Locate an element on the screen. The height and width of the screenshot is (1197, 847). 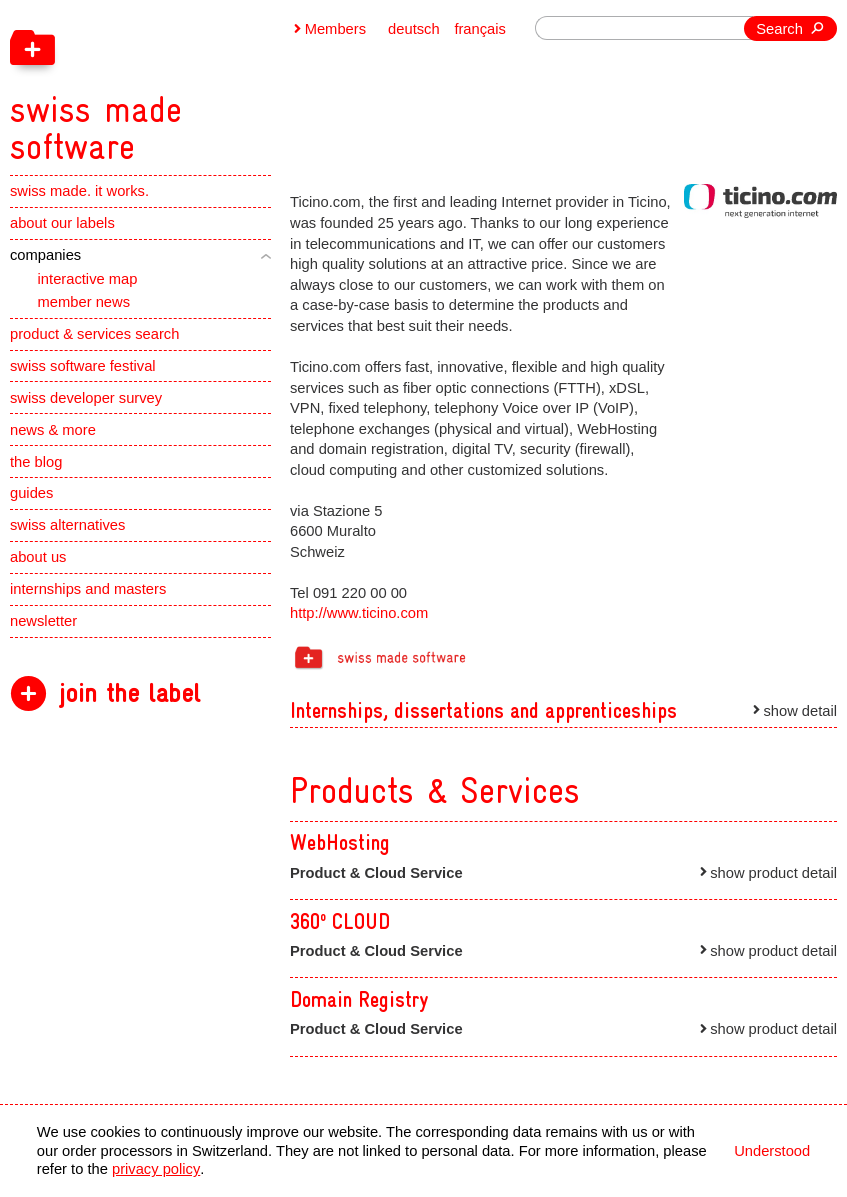
about us is located at coordinates (38, 557).